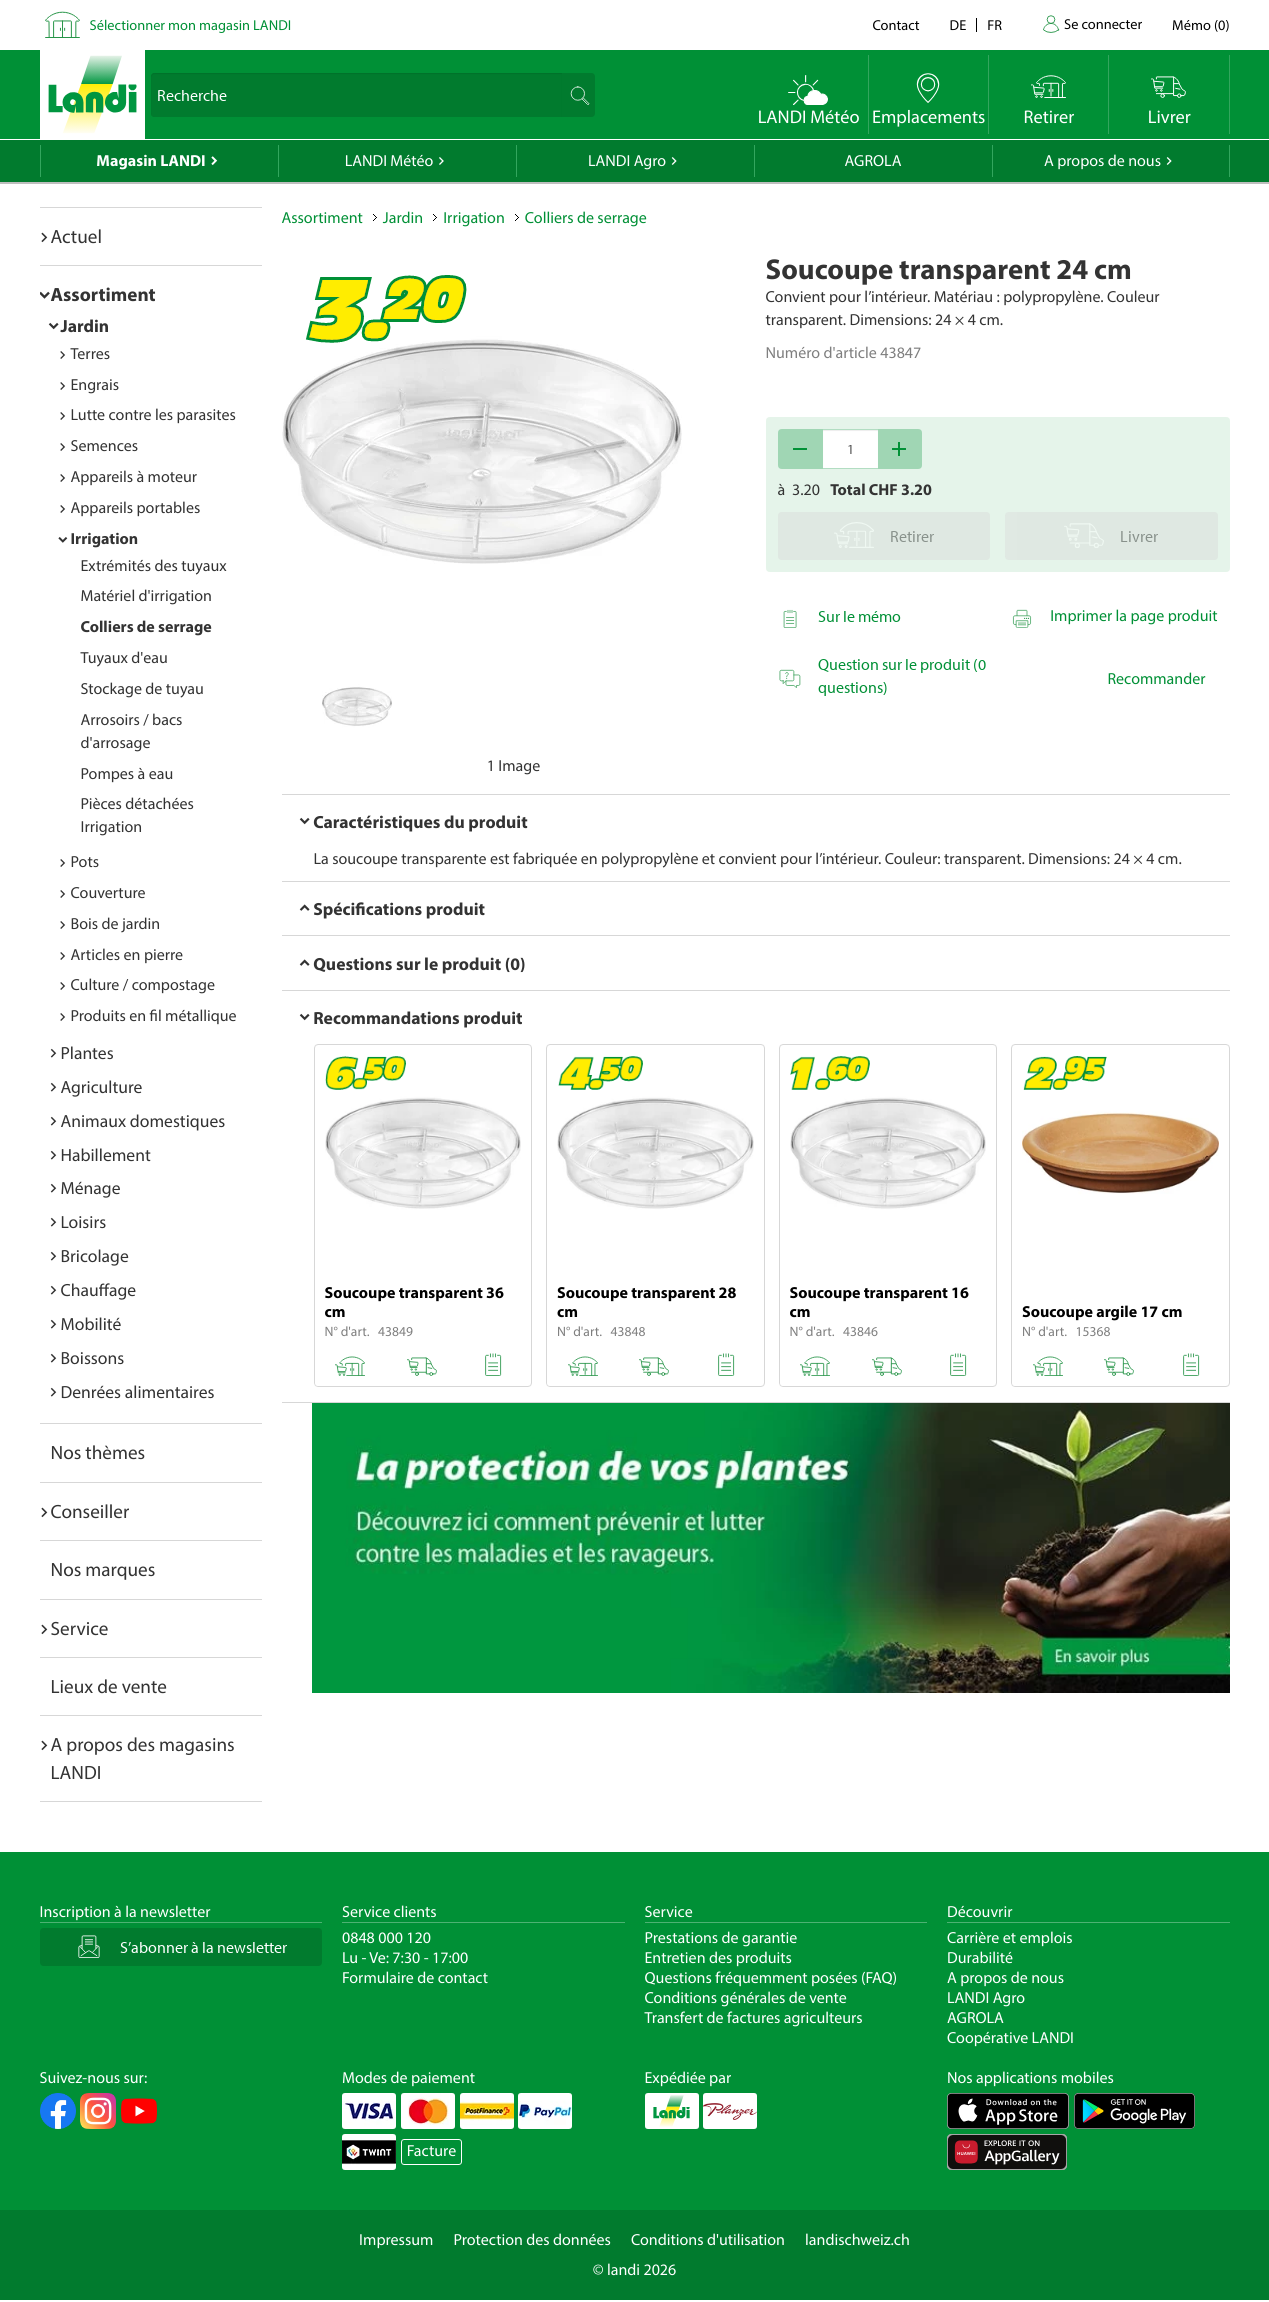 This screenshot has width=1269, height=2302. What do you see at coordinates (396, 2240) in the screenshot?
I see `Impressum` at bounding box center [396, 2240].